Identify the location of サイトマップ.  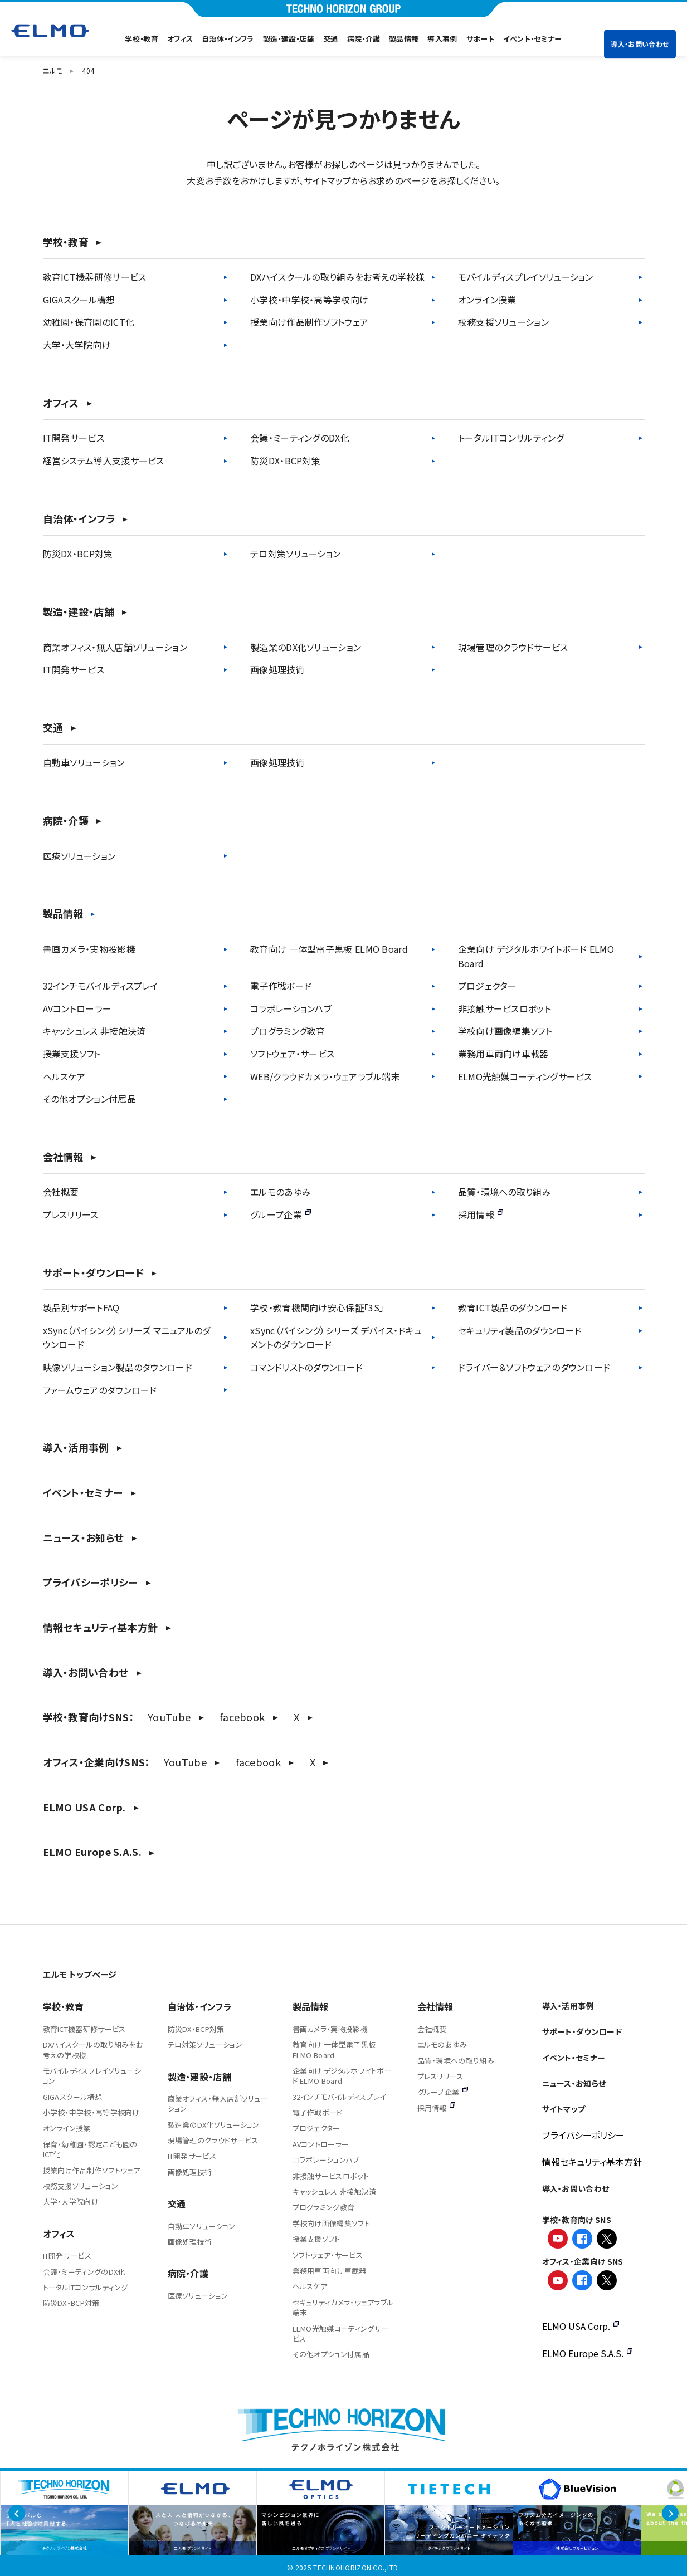
(564, 2108).